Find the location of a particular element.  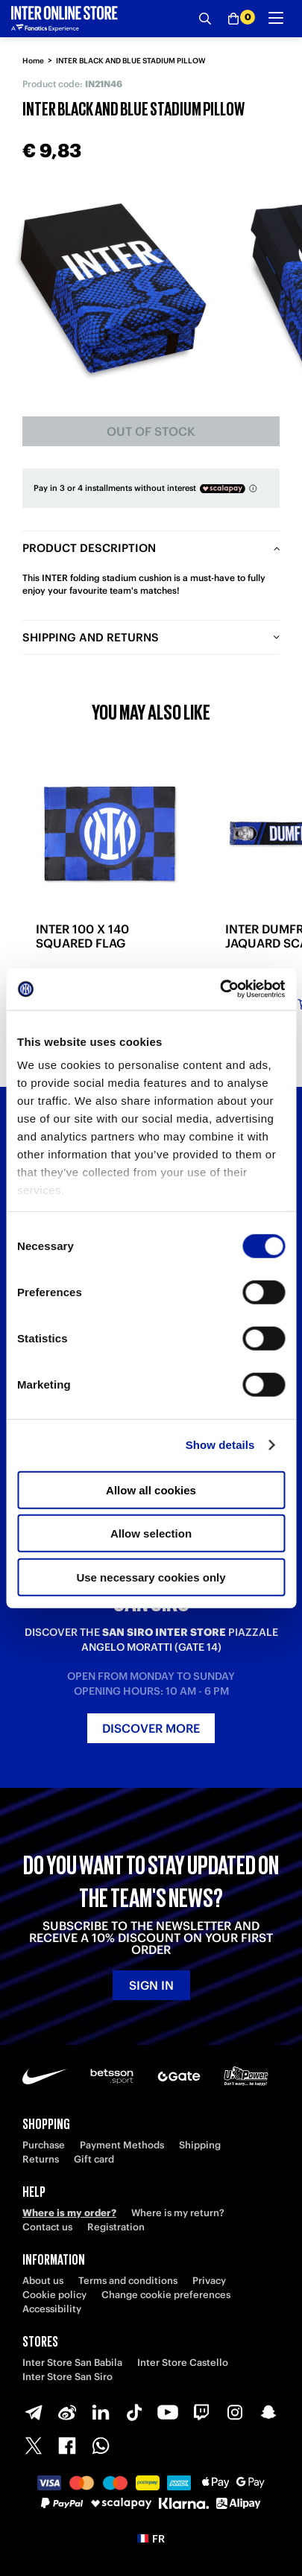

[Weibo] is located at coordinates (67, 2412).